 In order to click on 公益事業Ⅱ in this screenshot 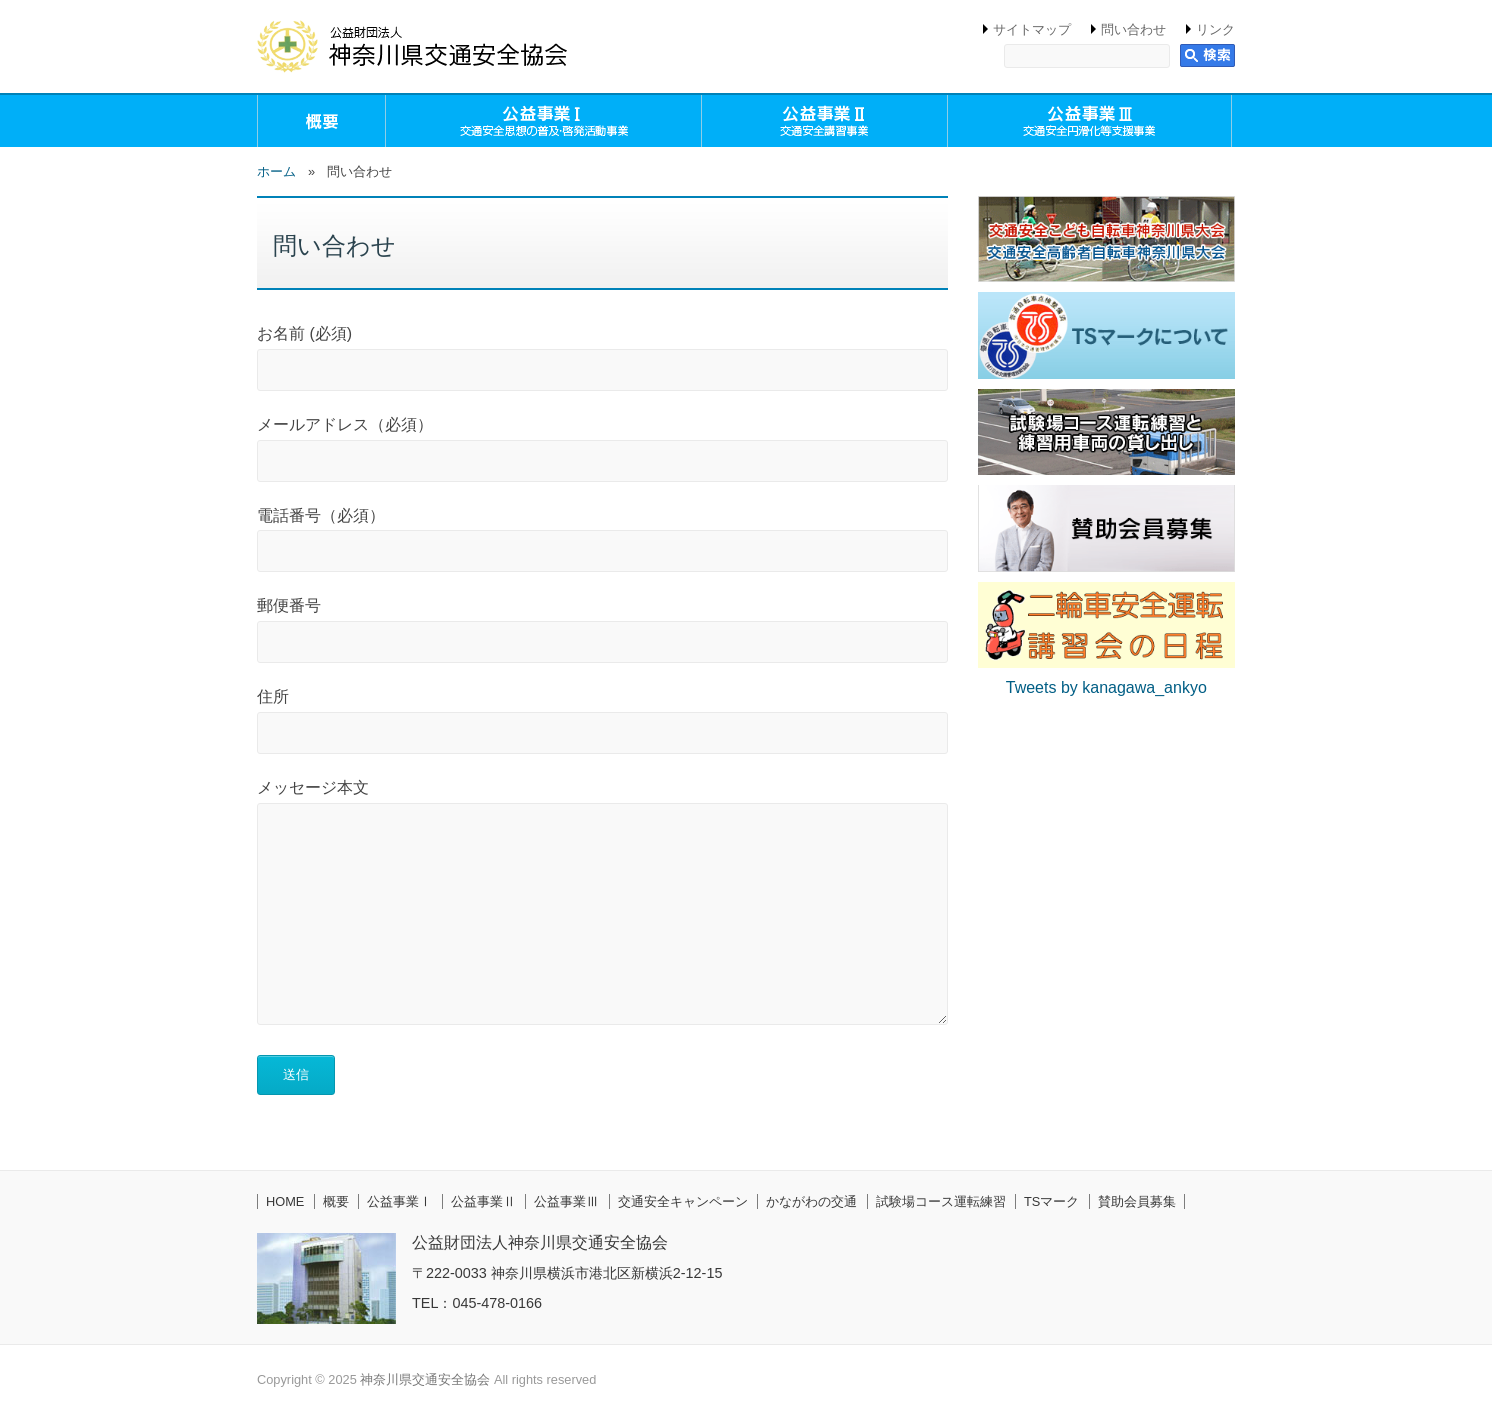, I will do `click(483, 1201)`.